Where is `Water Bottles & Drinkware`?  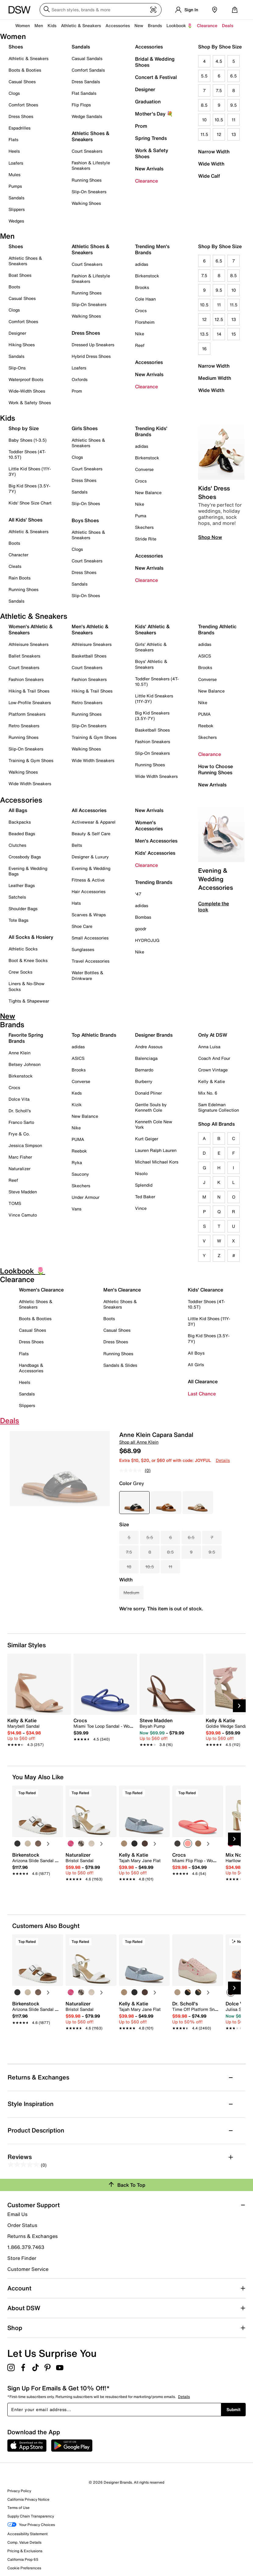
Water Bottles & Drinkware is located at coordinates (87, 975).